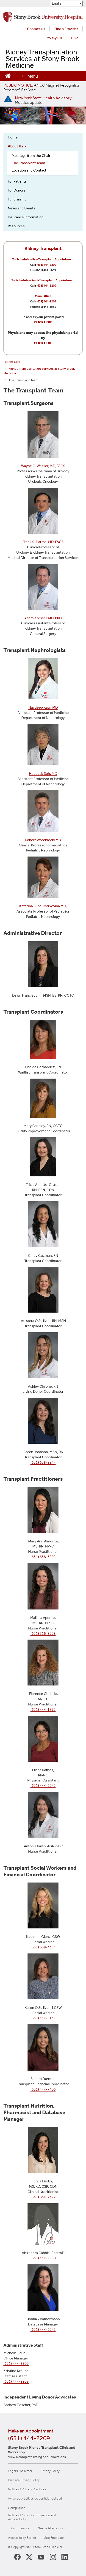  Describe the element at coordinates (74, 38) in the screenshot. I see `Give [Make a donation to Stony Brook Medicine via the alumni and friends website. Opens in a new tab.]` at that location.